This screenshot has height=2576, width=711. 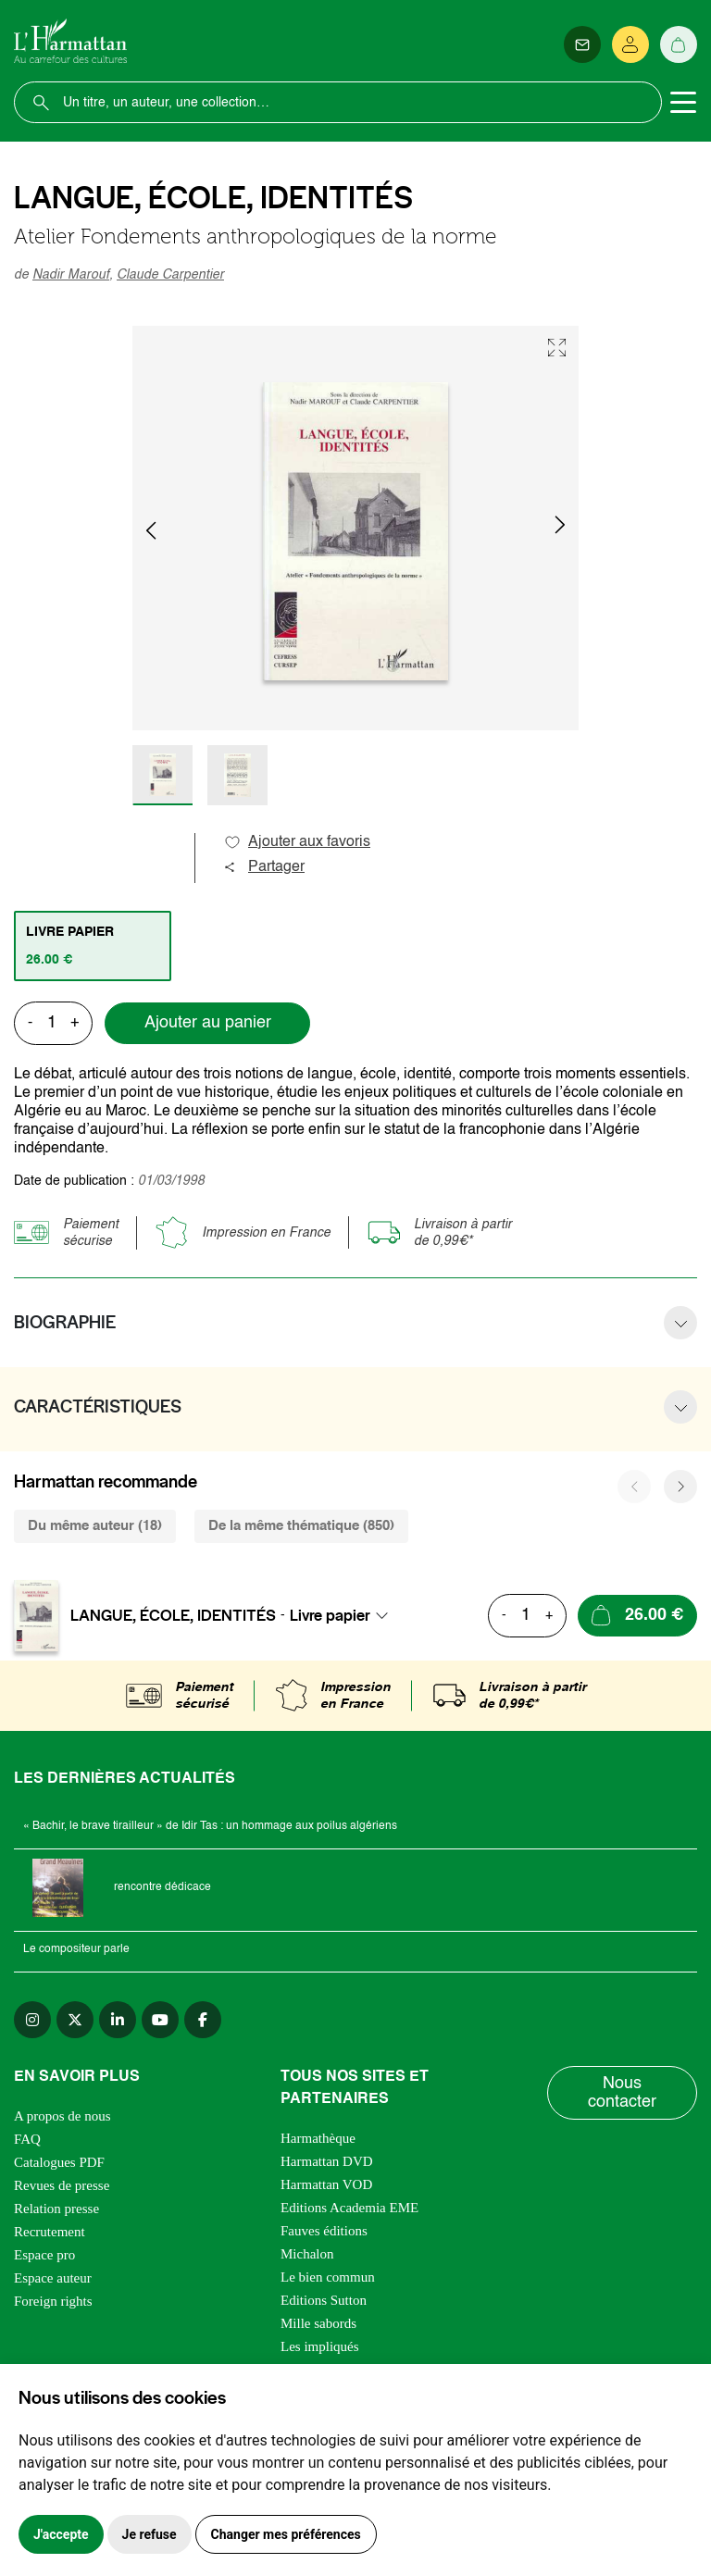 What do you see at coordinates (320, 2346) in the screenshot?
I see `Les impliqués` at bounding box center [320, 2346].